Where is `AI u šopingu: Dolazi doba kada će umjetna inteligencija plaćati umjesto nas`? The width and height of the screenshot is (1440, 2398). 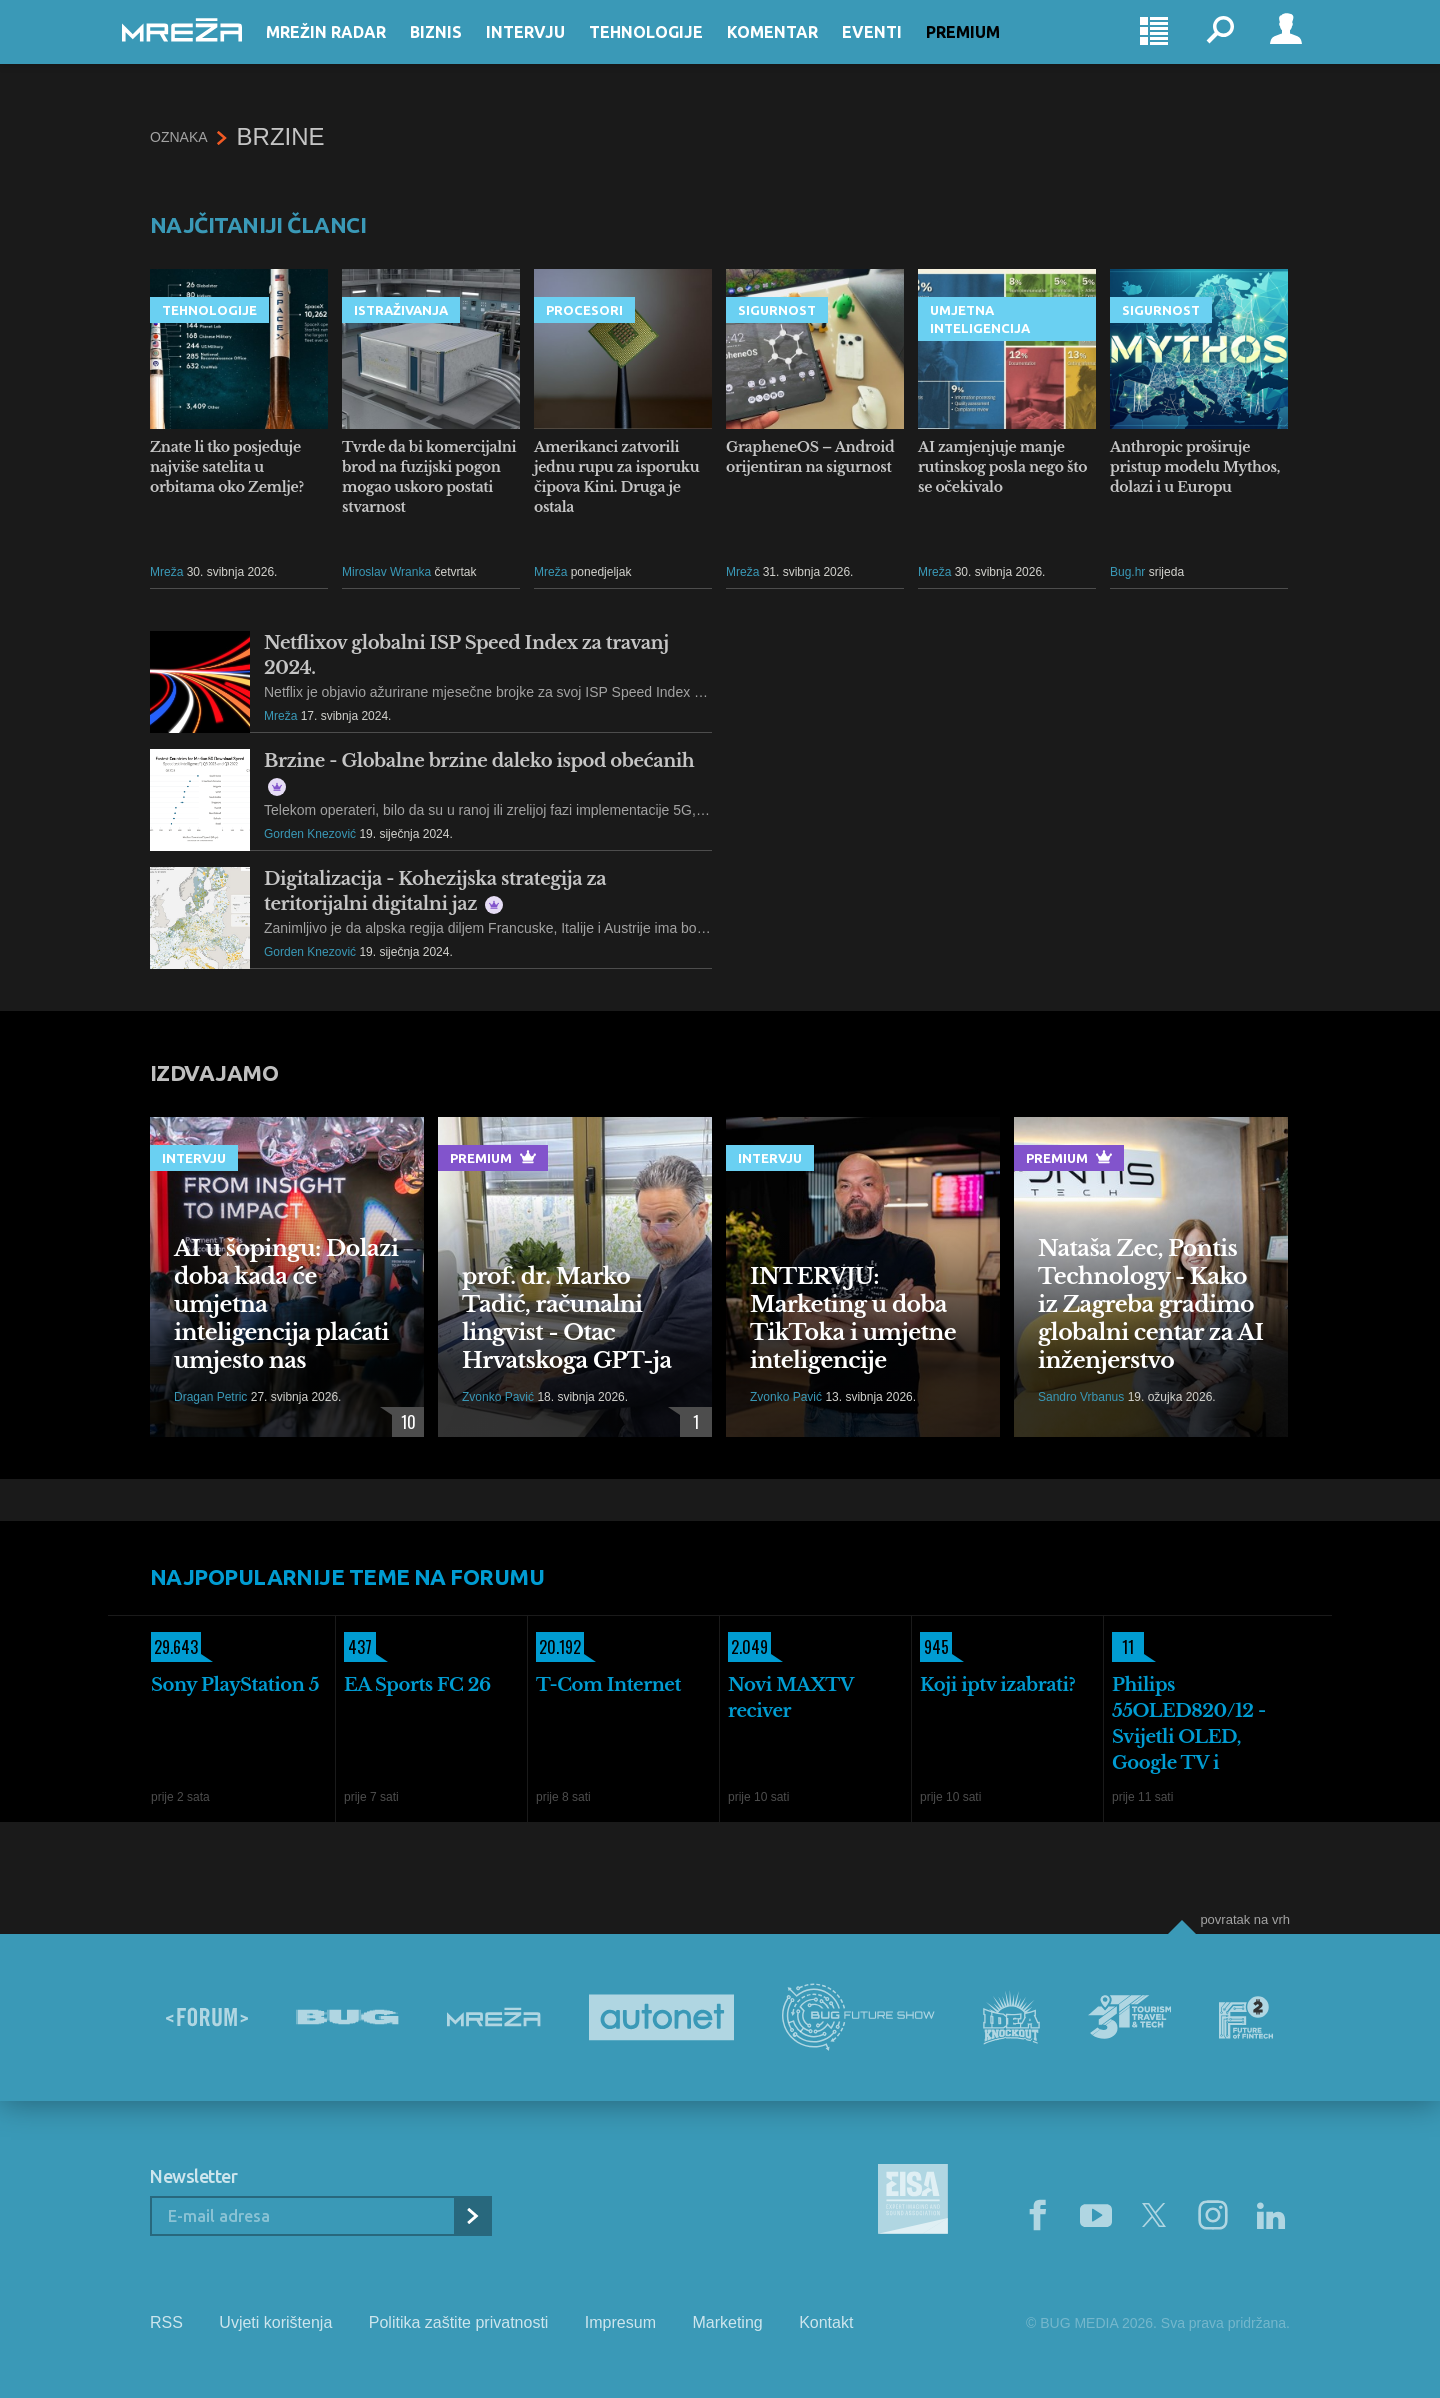
AI u šopingu: Dolazi doba kada će umjetna inteligencija plaćati umjesto nas is located at coordinates (286, 1304).